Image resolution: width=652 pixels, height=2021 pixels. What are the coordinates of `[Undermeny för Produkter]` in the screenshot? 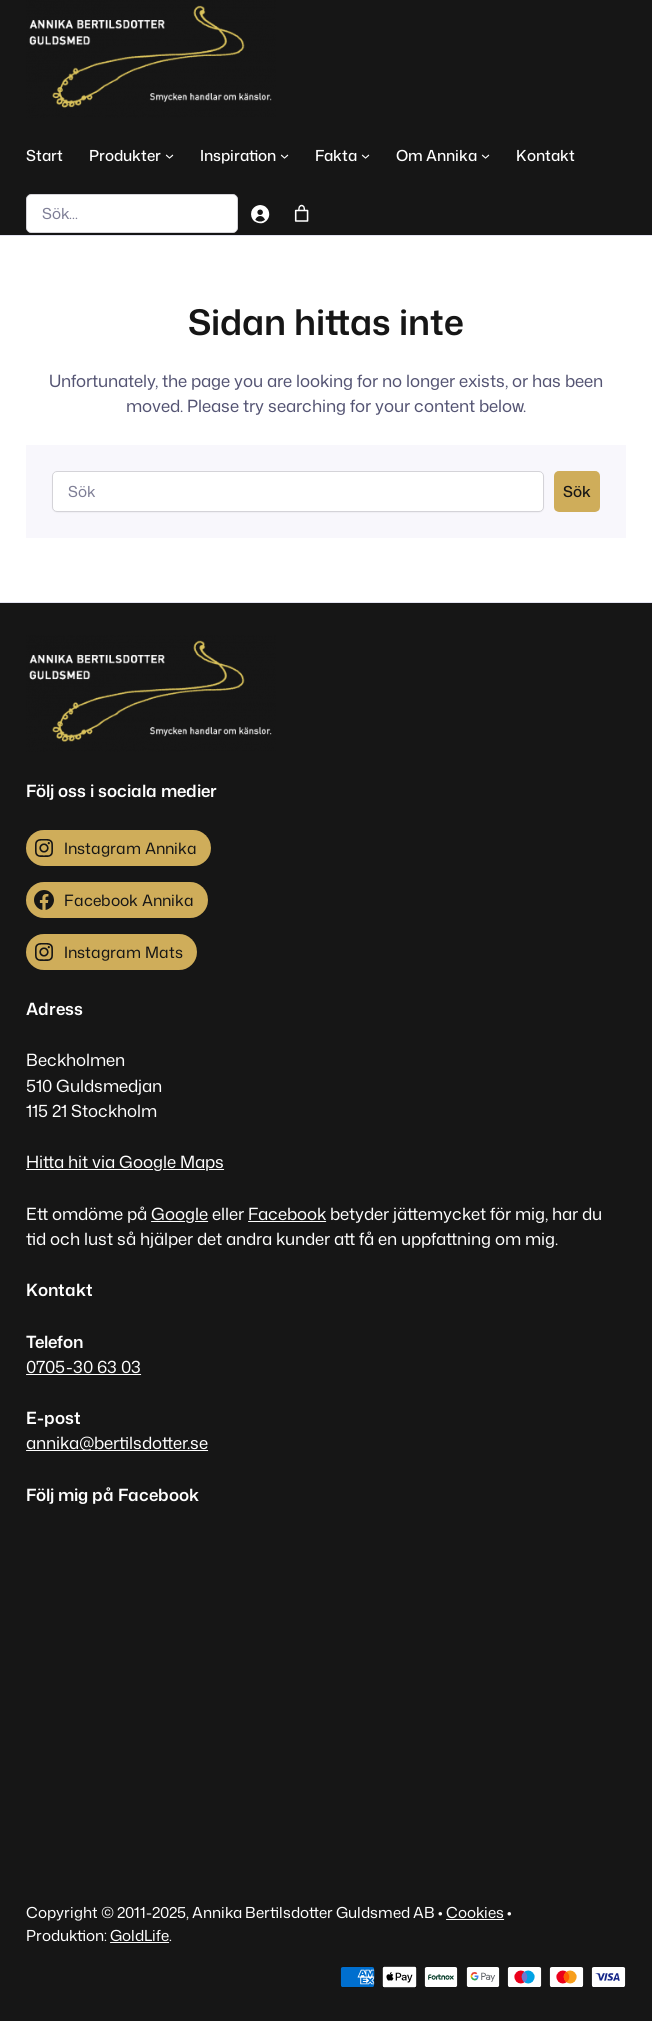 It's located at (169, 154).